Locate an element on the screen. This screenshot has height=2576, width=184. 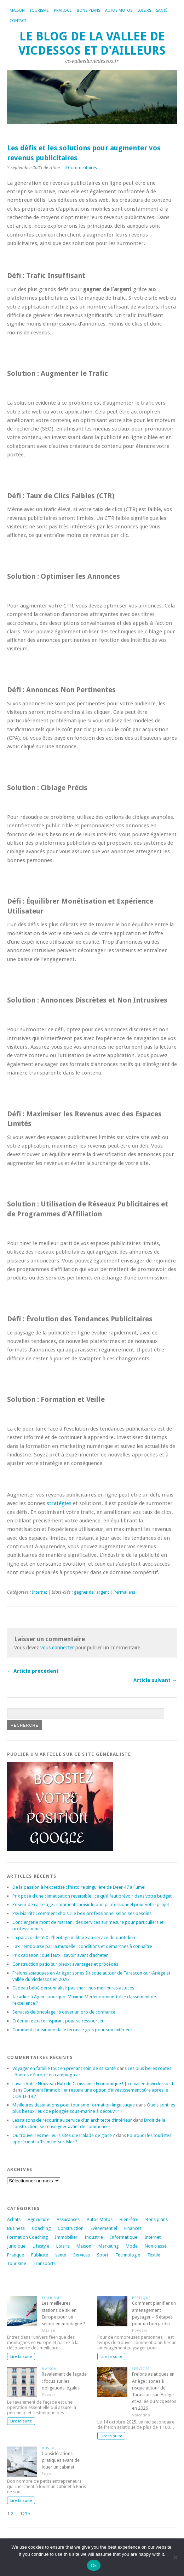
Ravalement de façade : focus sur les obligations légales is located at coordinates (64, 2380).